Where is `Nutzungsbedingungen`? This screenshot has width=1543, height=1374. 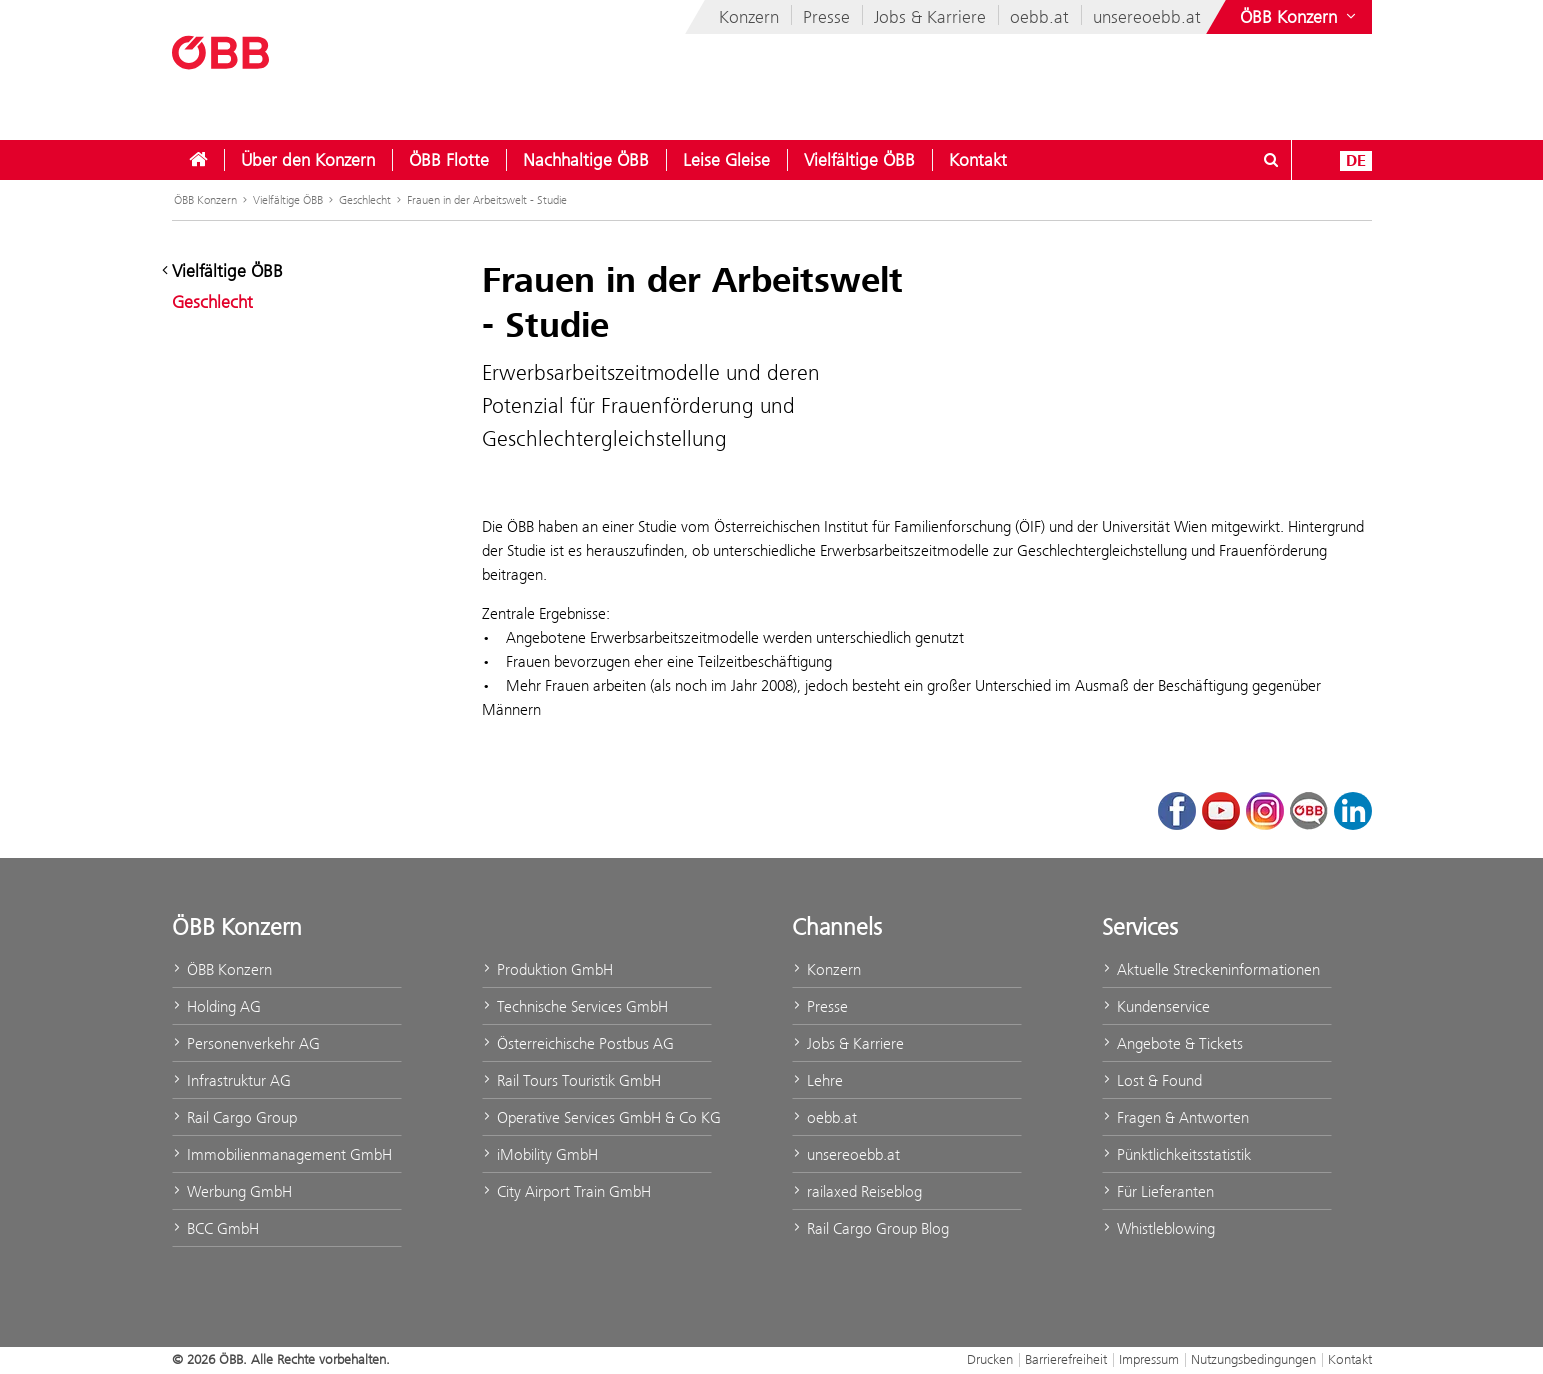
Nutzungsbedingungen is located at coordinates (1253, 1359).